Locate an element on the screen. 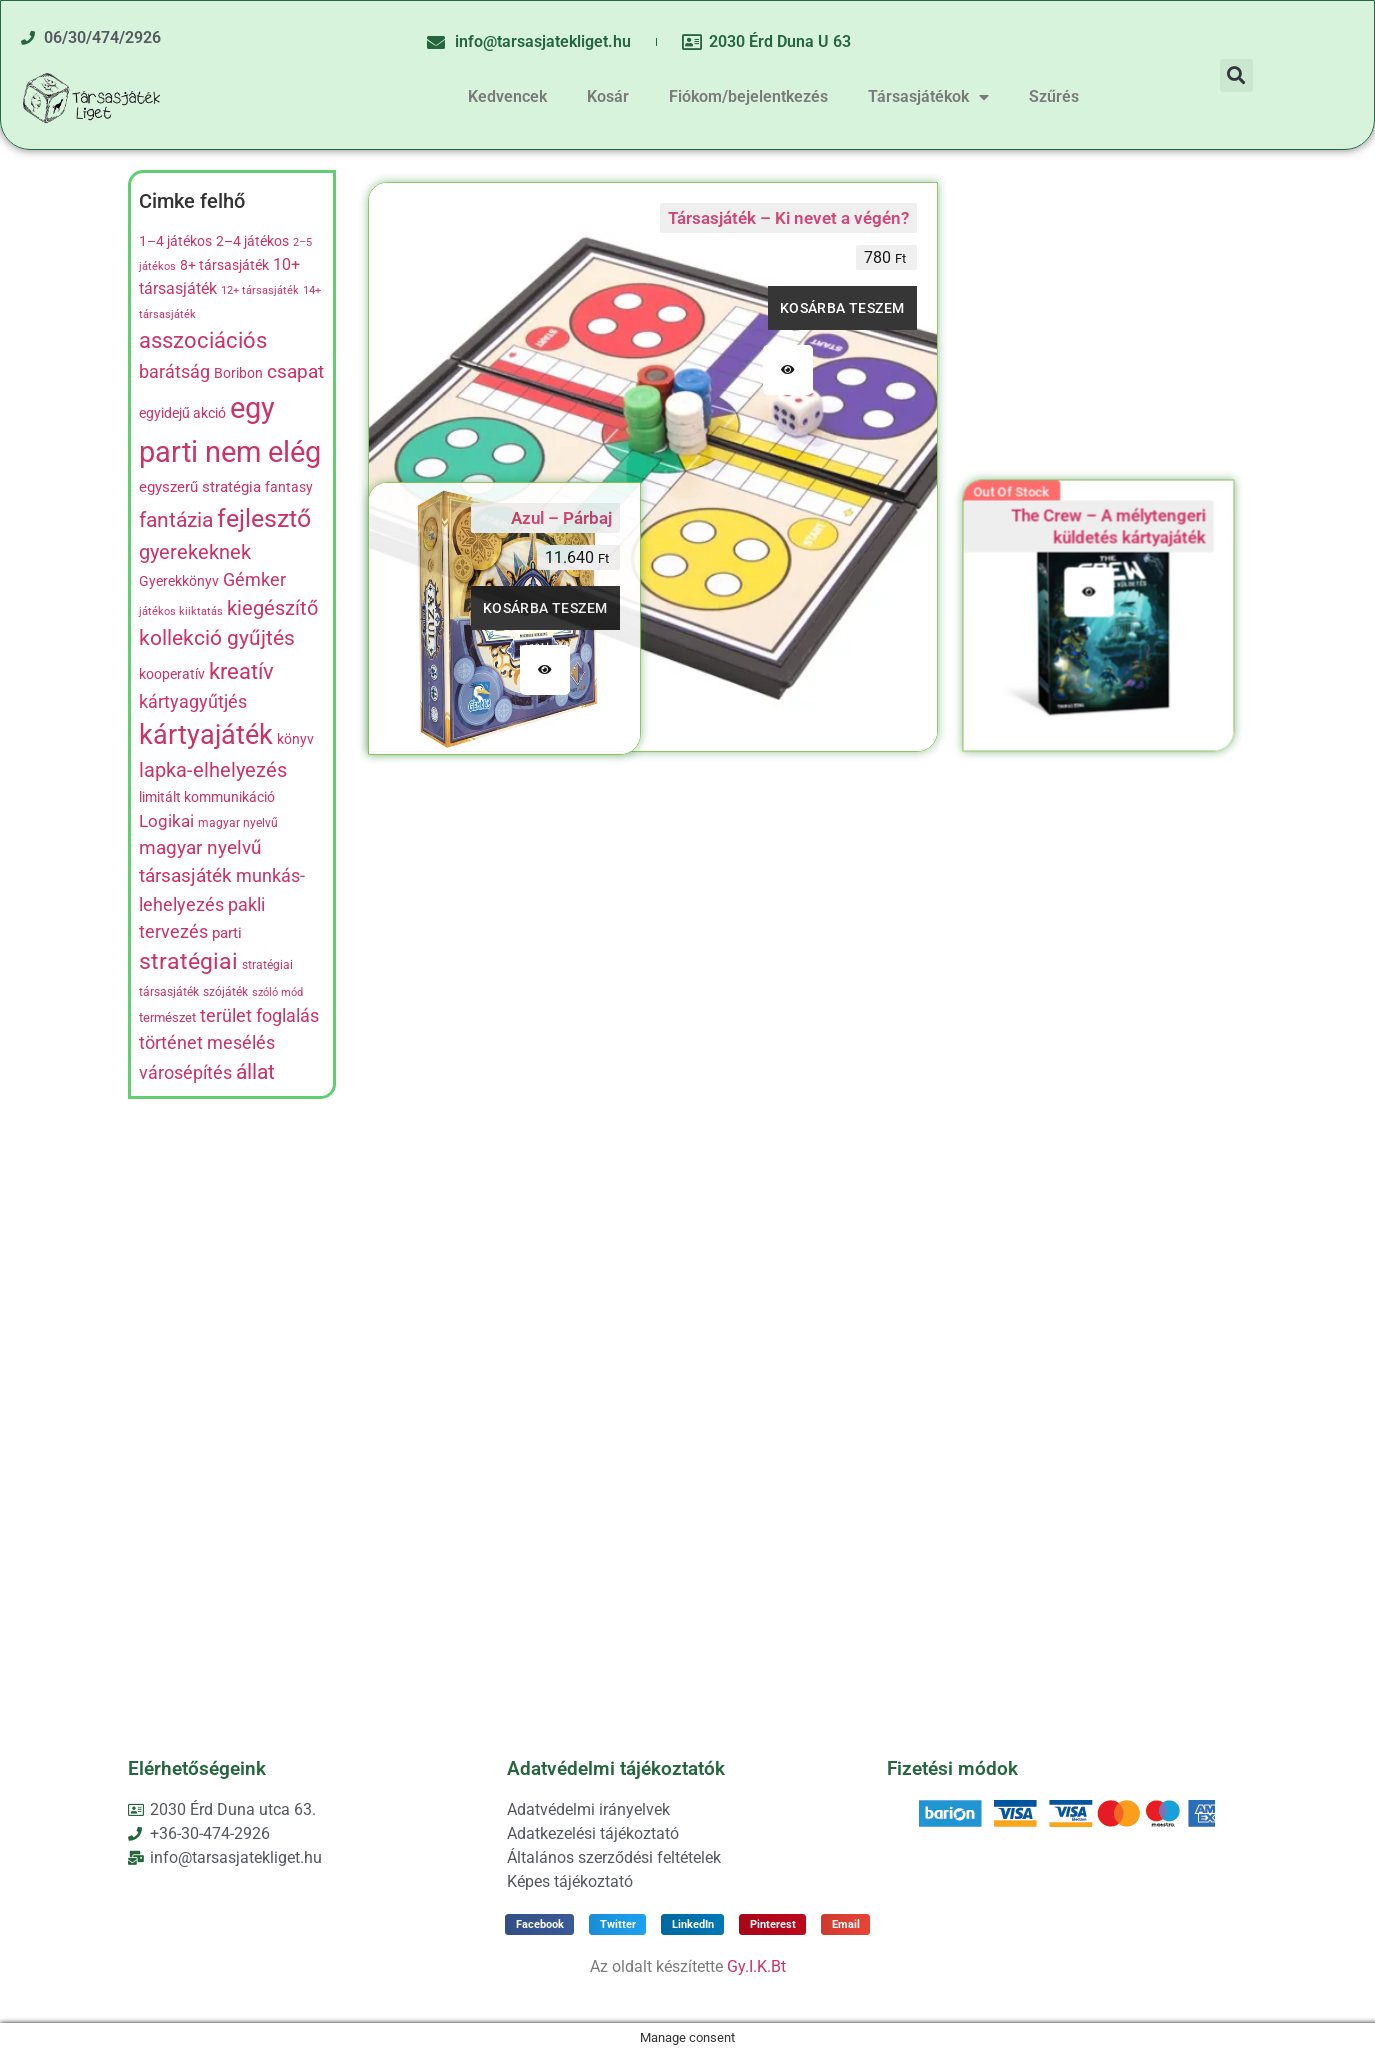  csapat [csapat (17 termék)] is located at coordinates (295, 371).